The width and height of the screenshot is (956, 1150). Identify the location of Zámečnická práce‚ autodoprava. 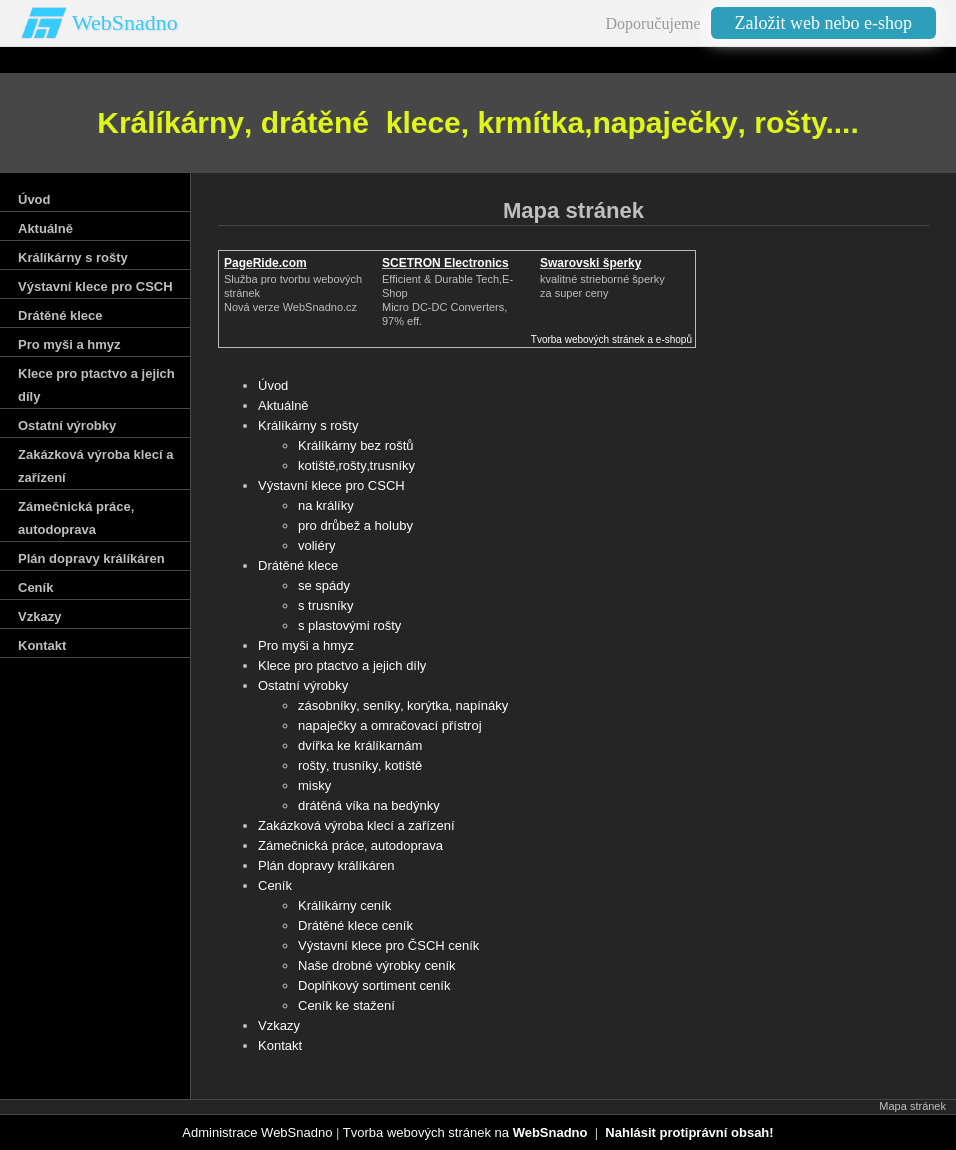
(350, 845).